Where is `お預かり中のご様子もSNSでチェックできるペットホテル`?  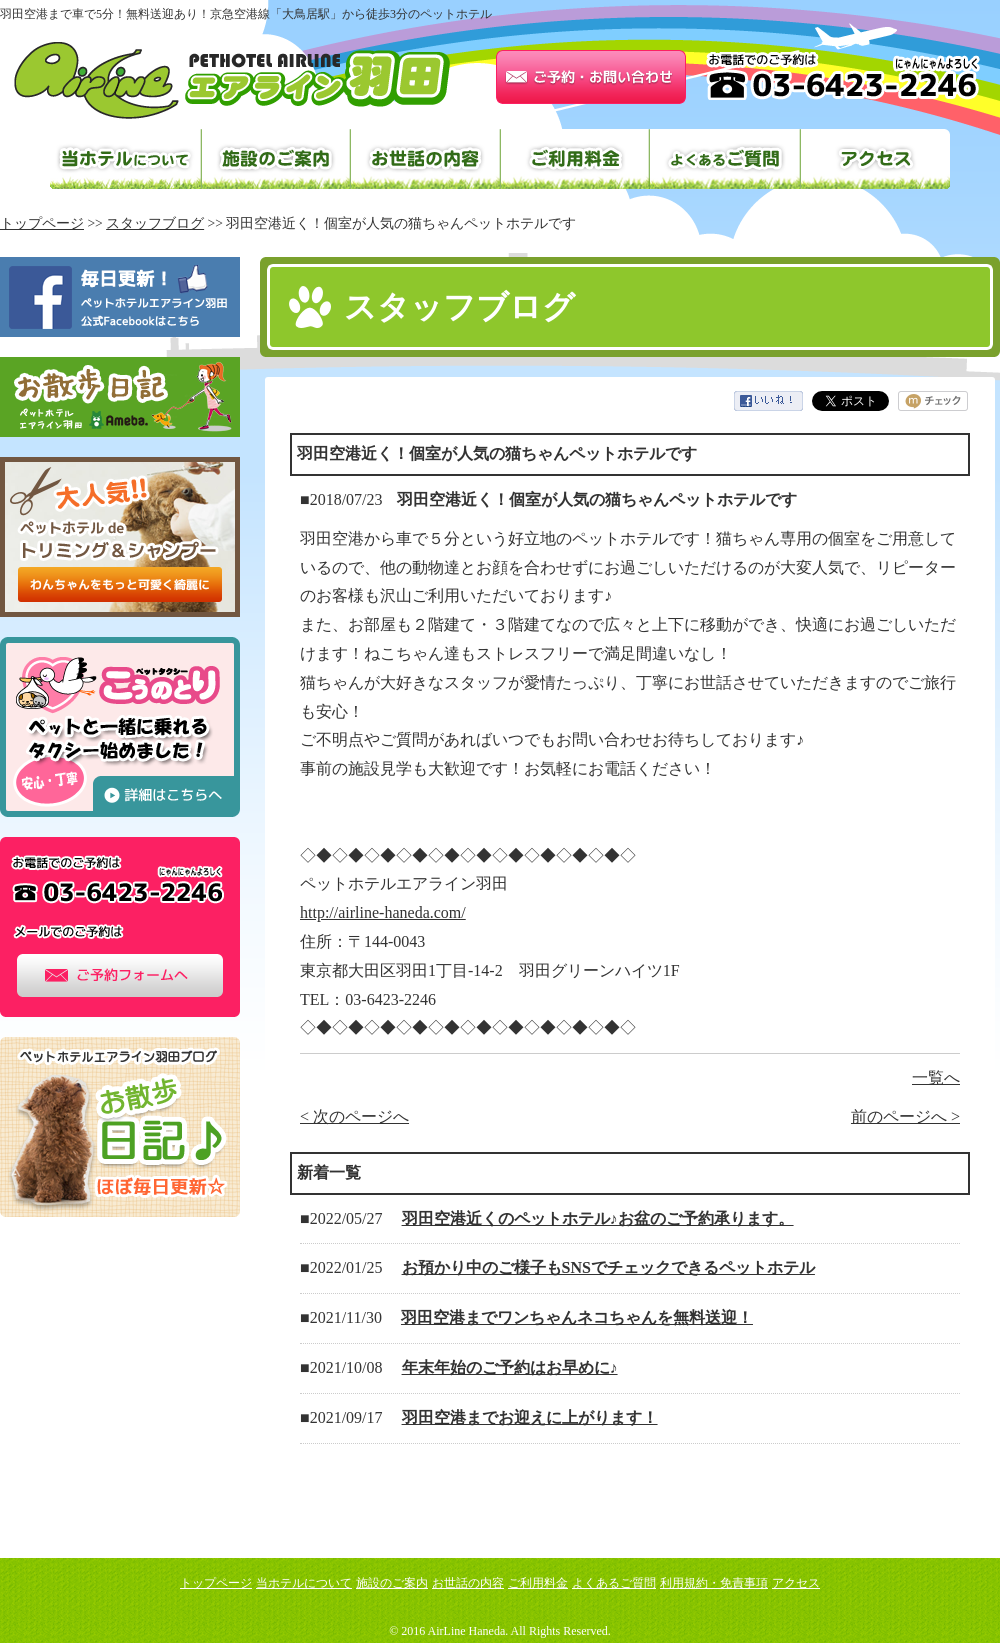
お預かり中のご様子もSNSでチェックできるペットホテル is located at coordinates (608, 1267).